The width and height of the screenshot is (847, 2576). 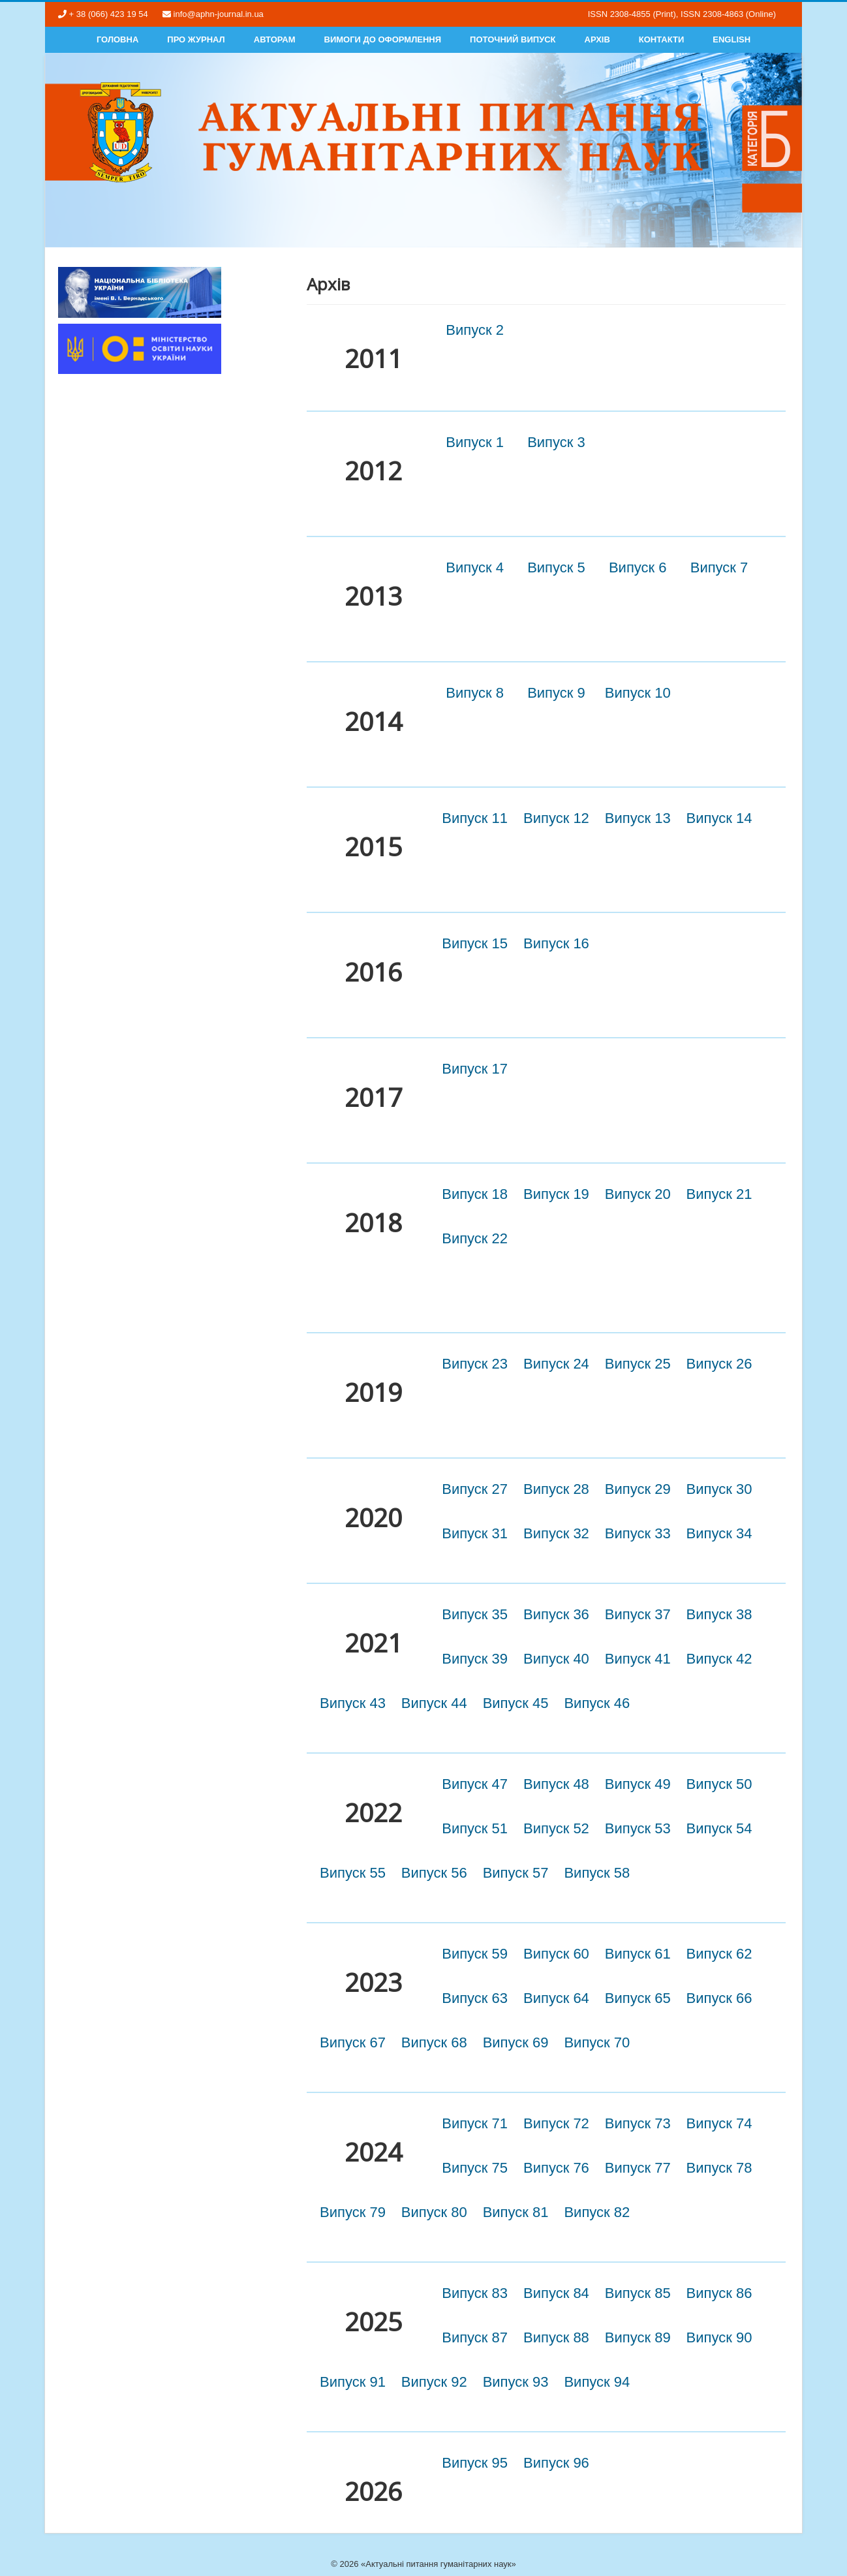 What do you see at coordinates (475, 2463) in the screenshot?
I see `Випуск 95` at bounding box center [475, 2463].